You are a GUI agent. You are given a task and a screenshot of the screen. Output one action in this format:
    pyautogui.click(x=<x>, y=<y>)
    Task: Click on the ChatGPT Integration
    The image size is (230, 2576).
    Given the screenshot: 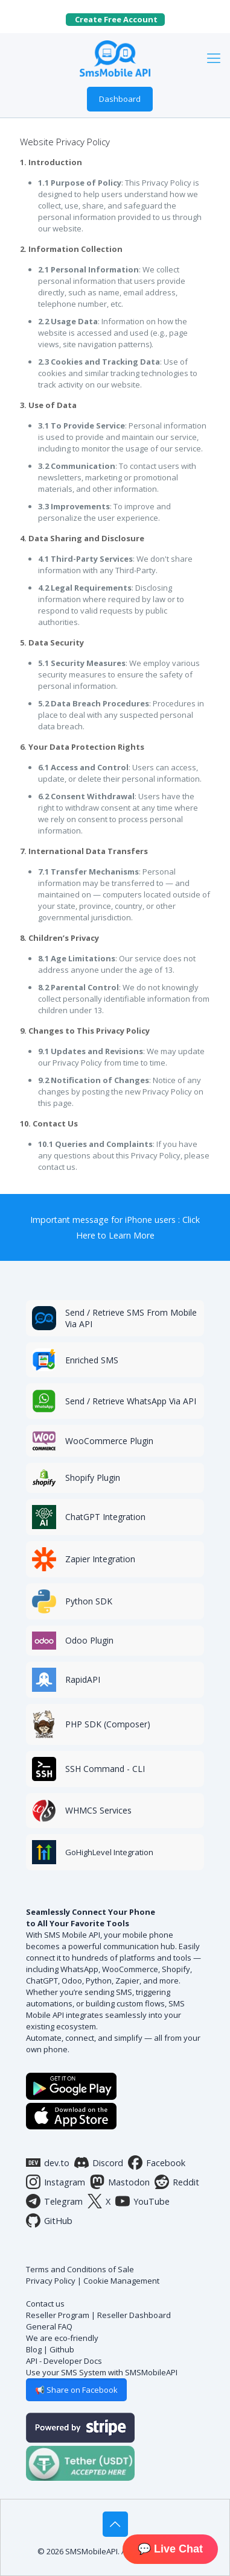 What is the action you would take?
    pyautogui.click(x=105, y=1516)
    